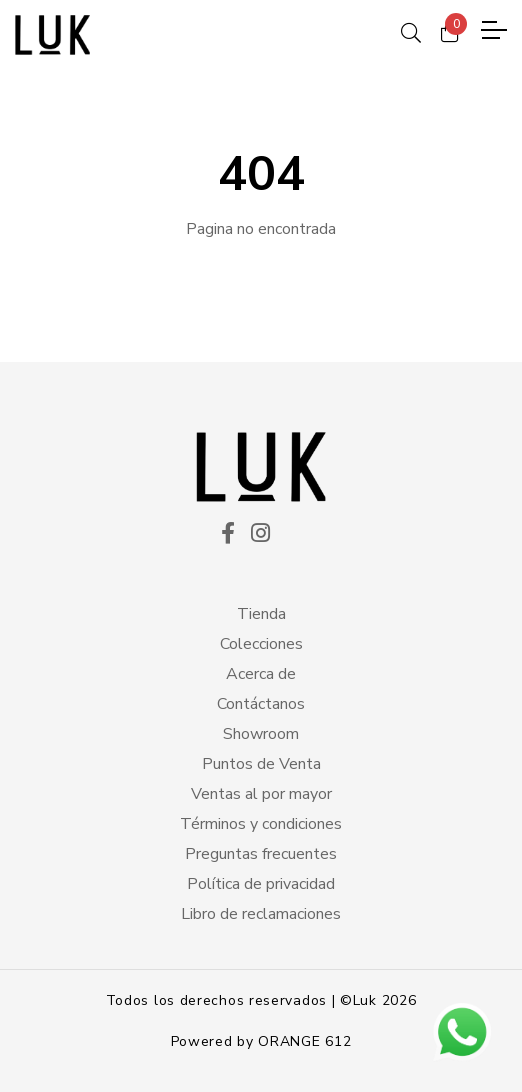  I want to click on Tienda, so click(261, 614).